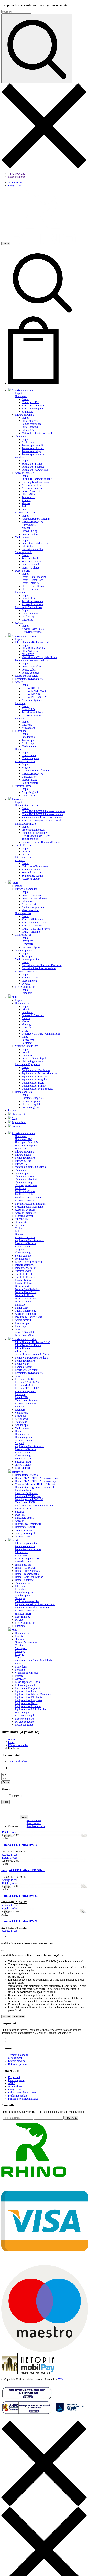 The height and width of the screenshot is (2576, 88). What do you see at coordinates (35, 898) in the screenshot?
I see `Pompe fantani arteziene` at bounding box center [35, 898].